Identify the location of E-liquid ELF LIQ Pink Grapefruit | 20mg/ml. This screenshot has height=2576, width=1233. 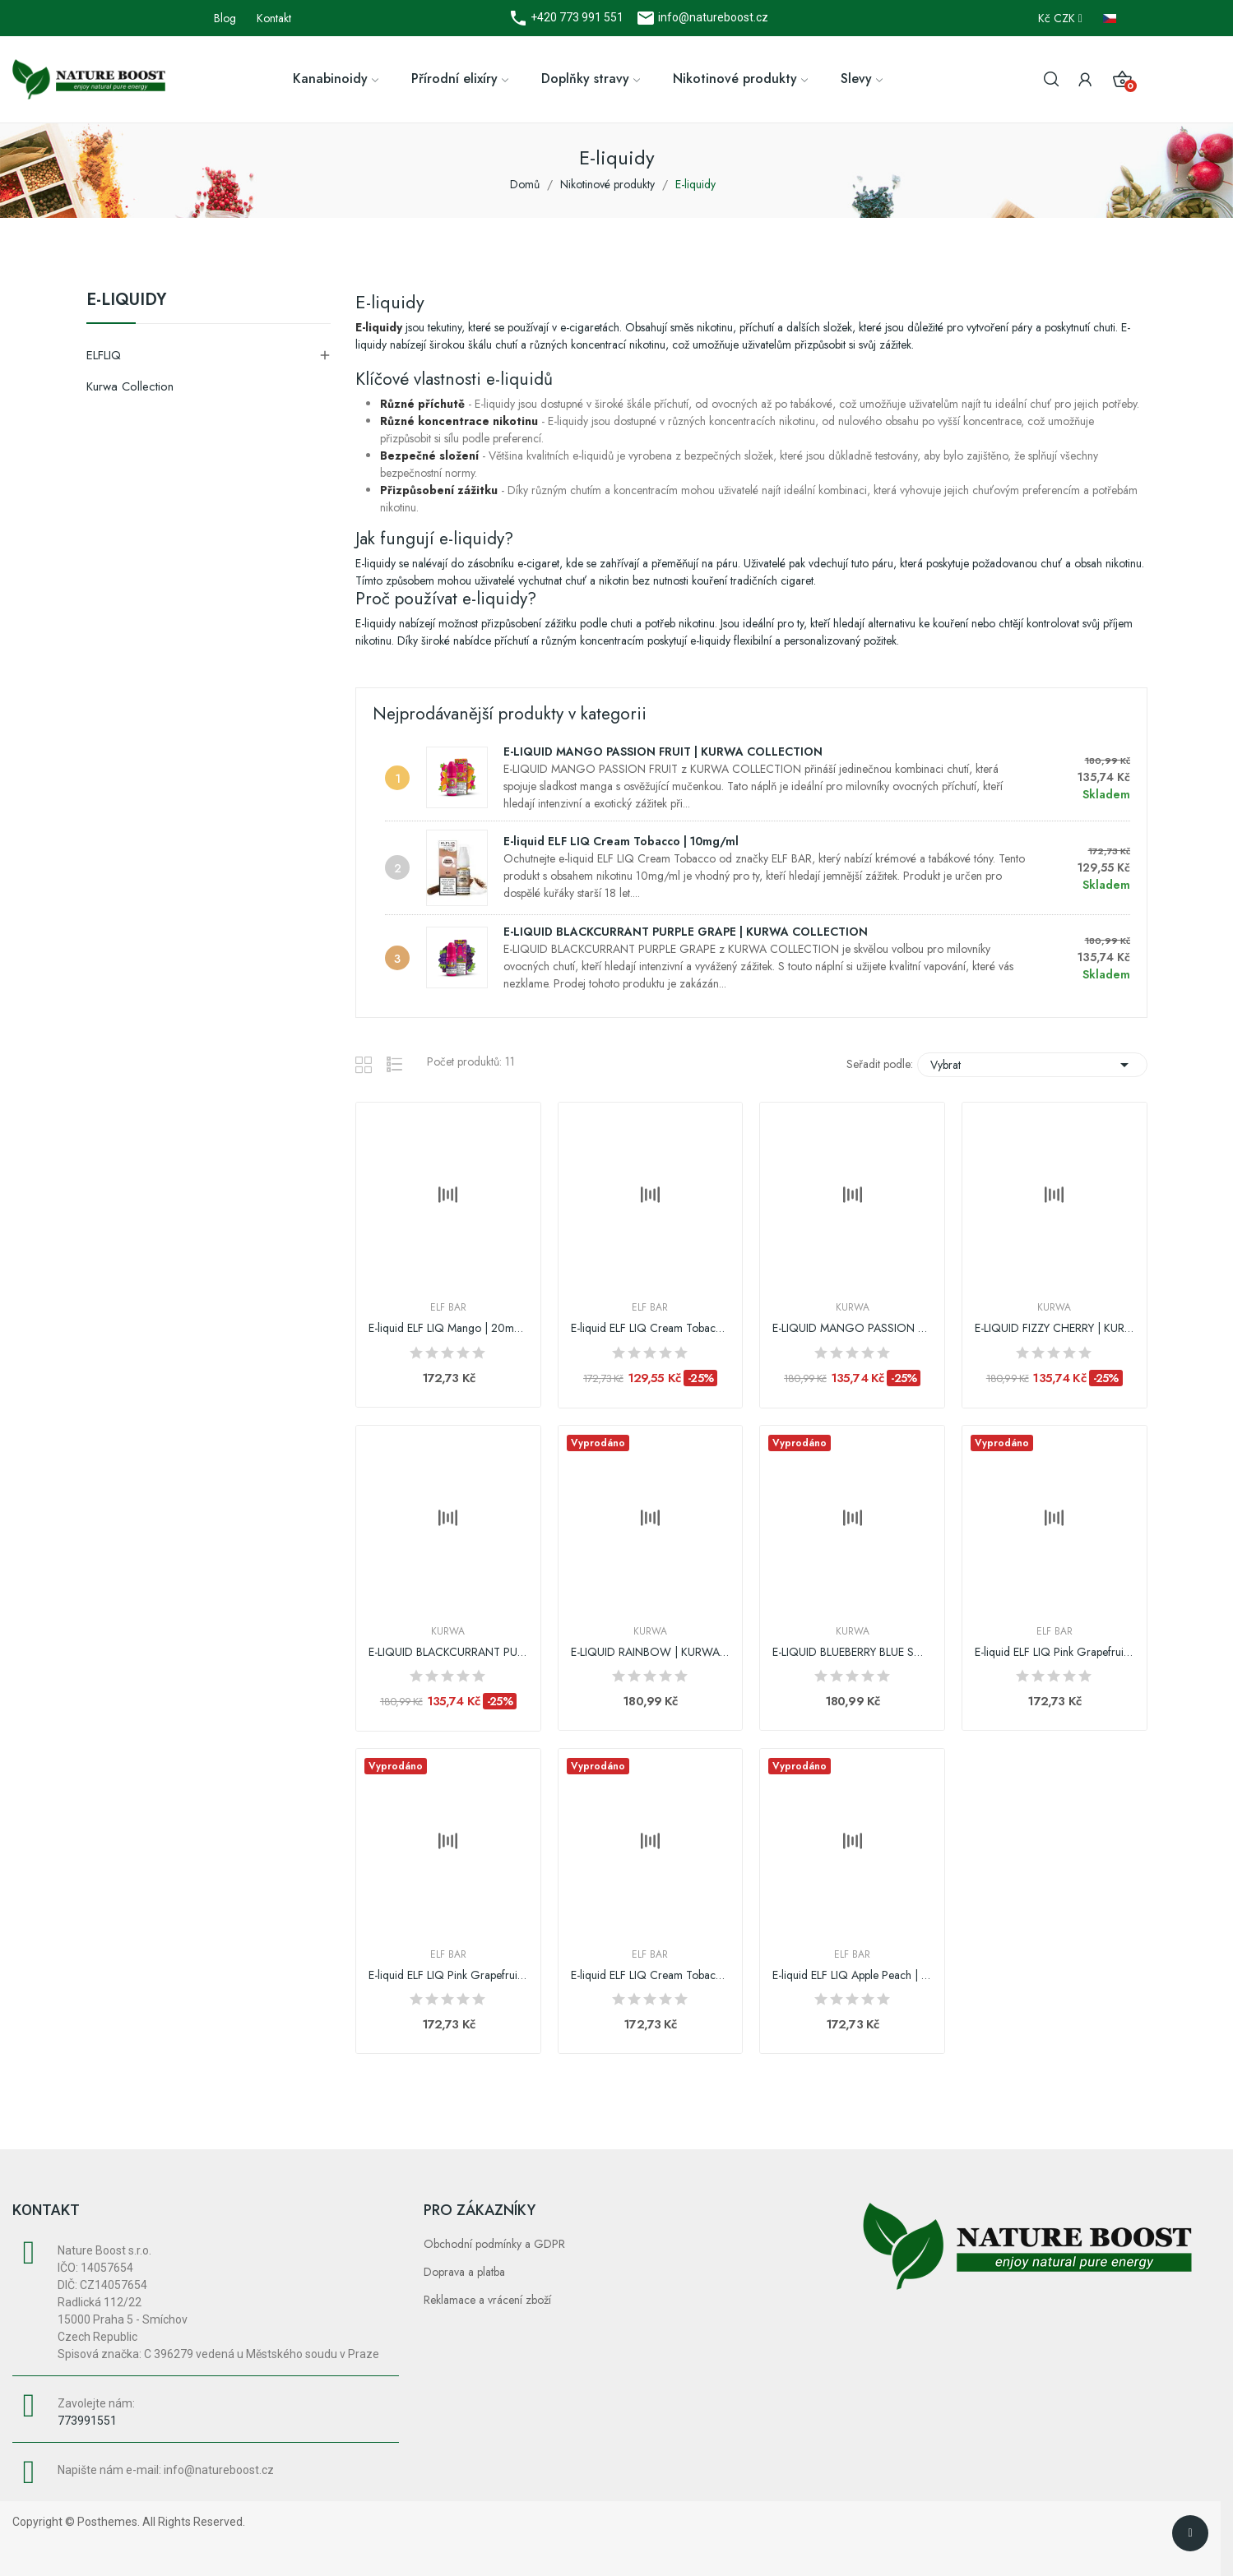
(1054, 1652).